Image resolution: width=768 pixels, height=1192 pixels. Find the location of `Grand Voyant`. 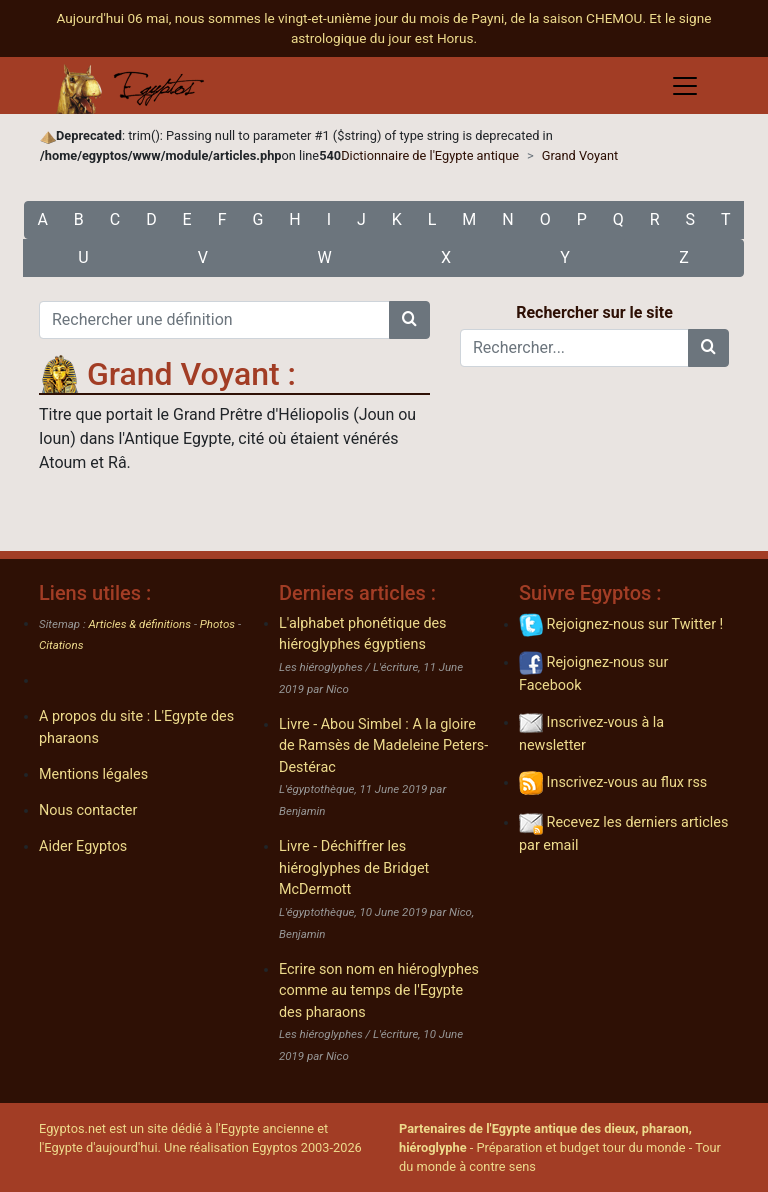

Grand Voyant is located at coordinates (580, 155).